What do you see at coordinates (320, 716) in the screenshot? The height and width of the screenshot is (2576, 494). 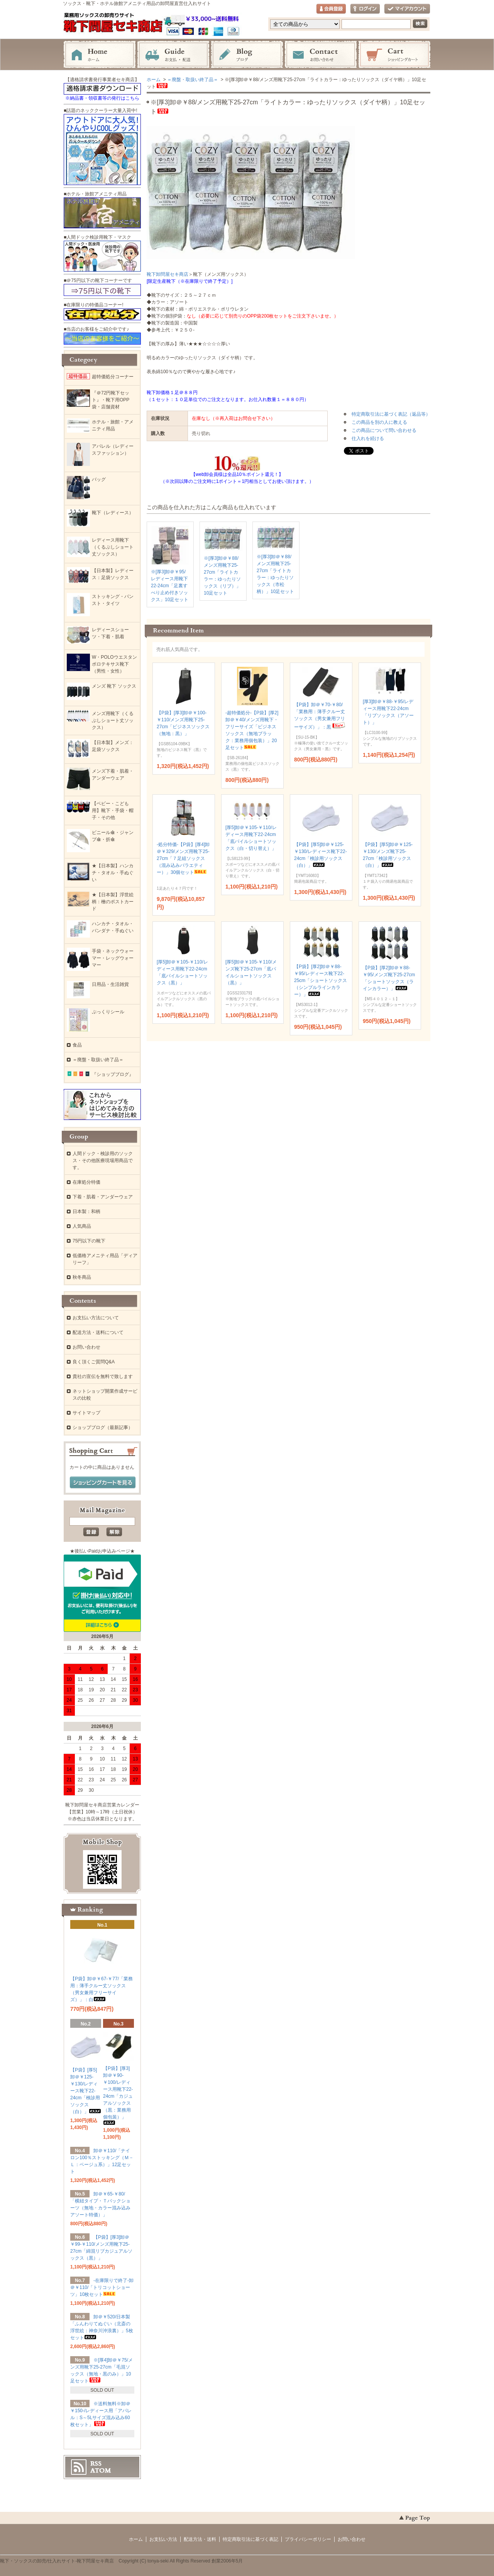 I see `【P袋】卸＠￥70-￥80/「業務用：薄手クルー丈ソックス（男女兼用フリーサイズ）」：黒` at bounding box center [320, 716].